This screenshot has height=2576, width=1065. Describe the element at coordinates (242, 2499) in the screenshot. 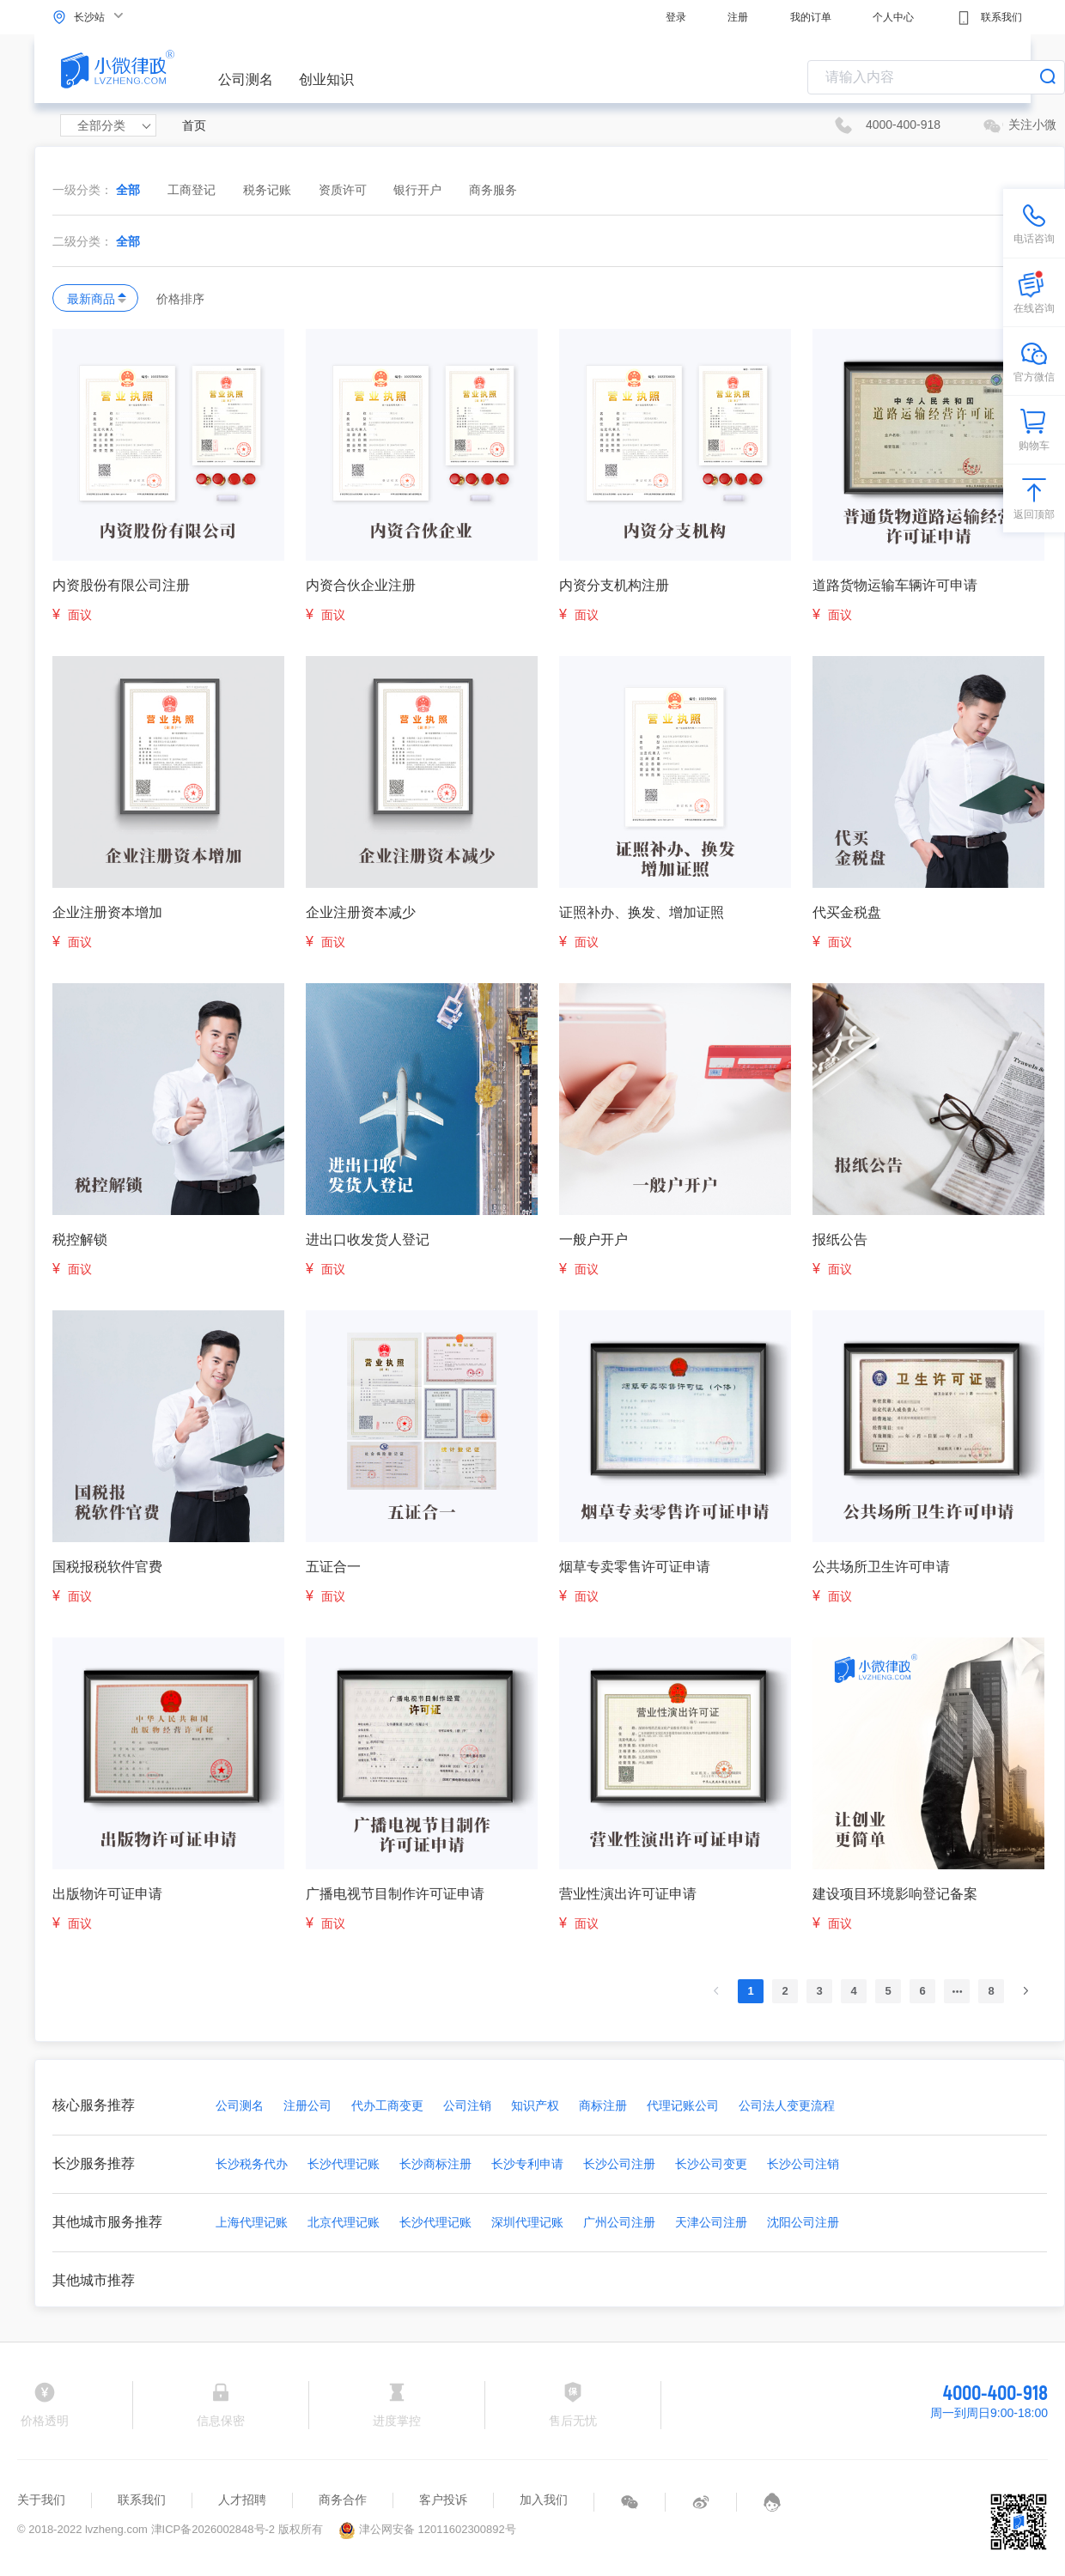

I see `人才招聘` at that location.